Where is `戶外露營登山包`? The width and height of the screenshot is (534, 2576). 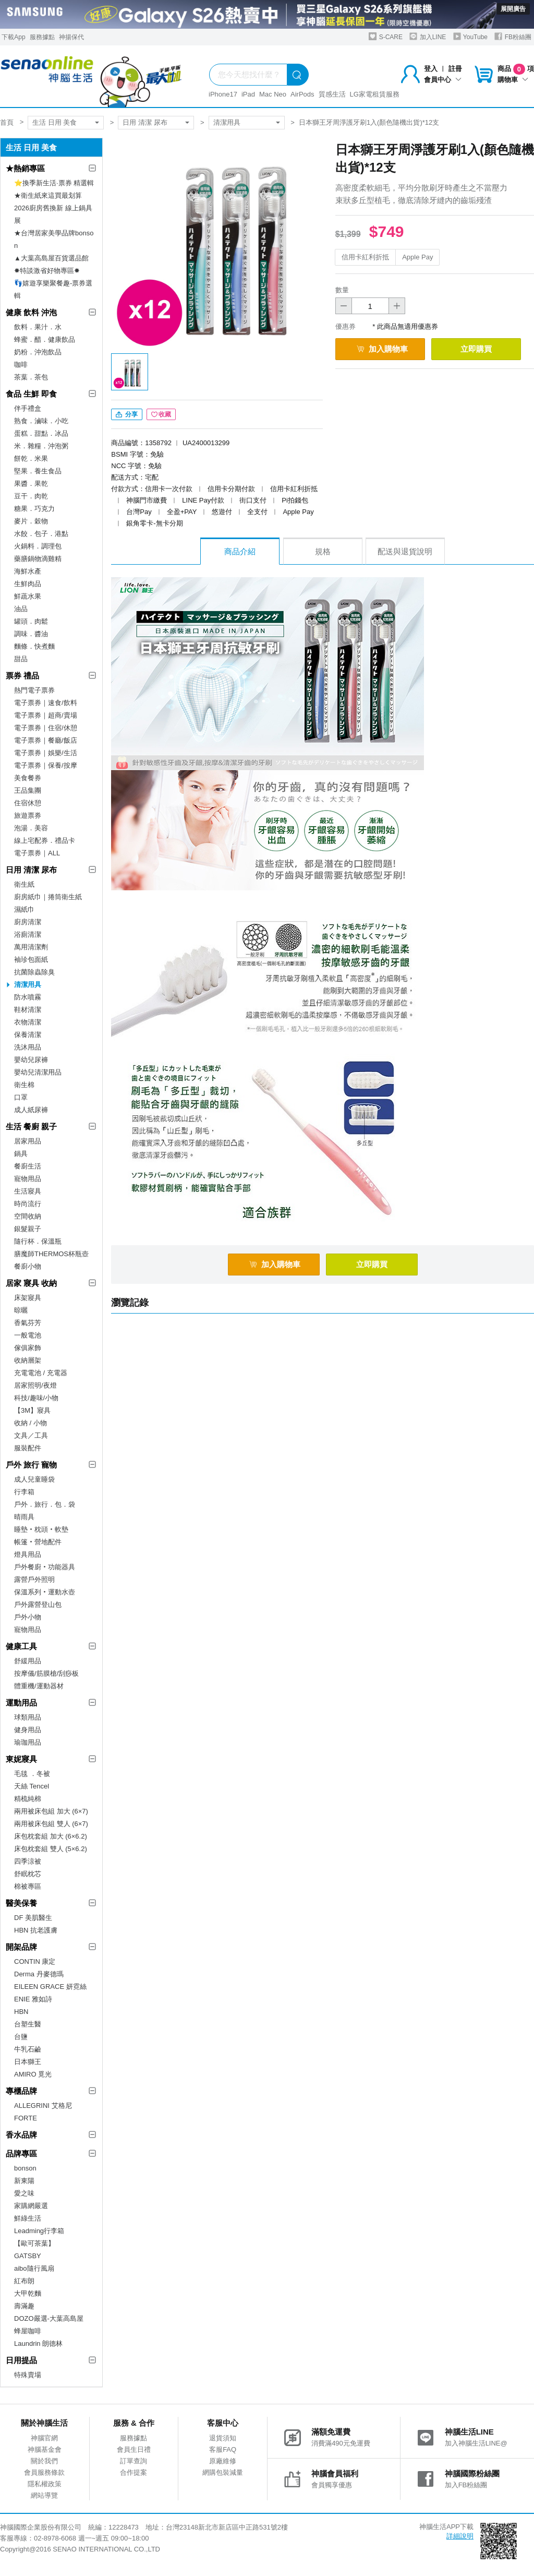
戶外露營登山包 is located at coordinates (38, 1604).